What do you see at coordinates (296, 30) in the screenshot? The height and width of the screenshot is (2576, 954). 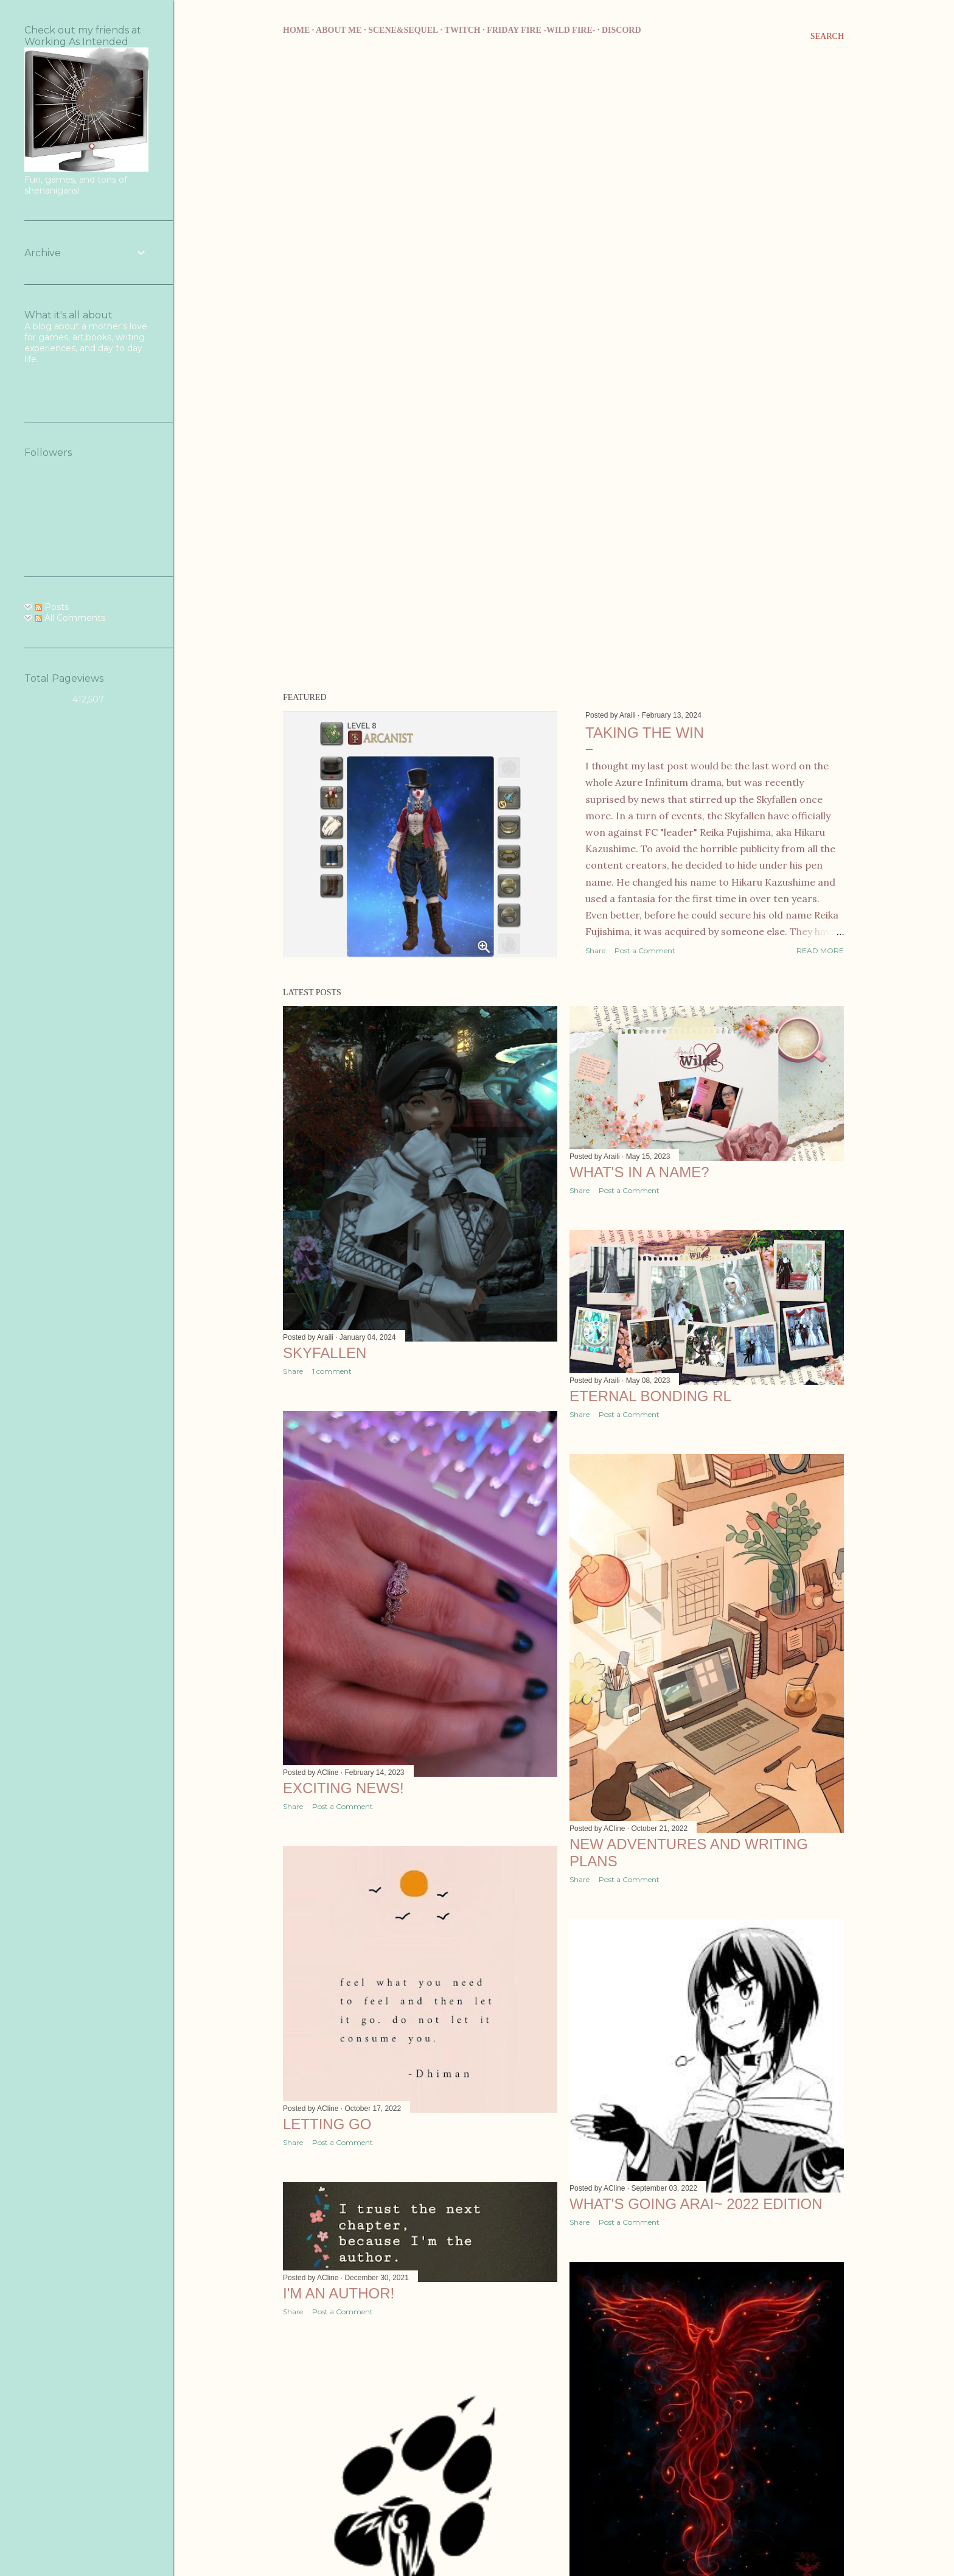 I see `Home` at bounding box center [296, 30].